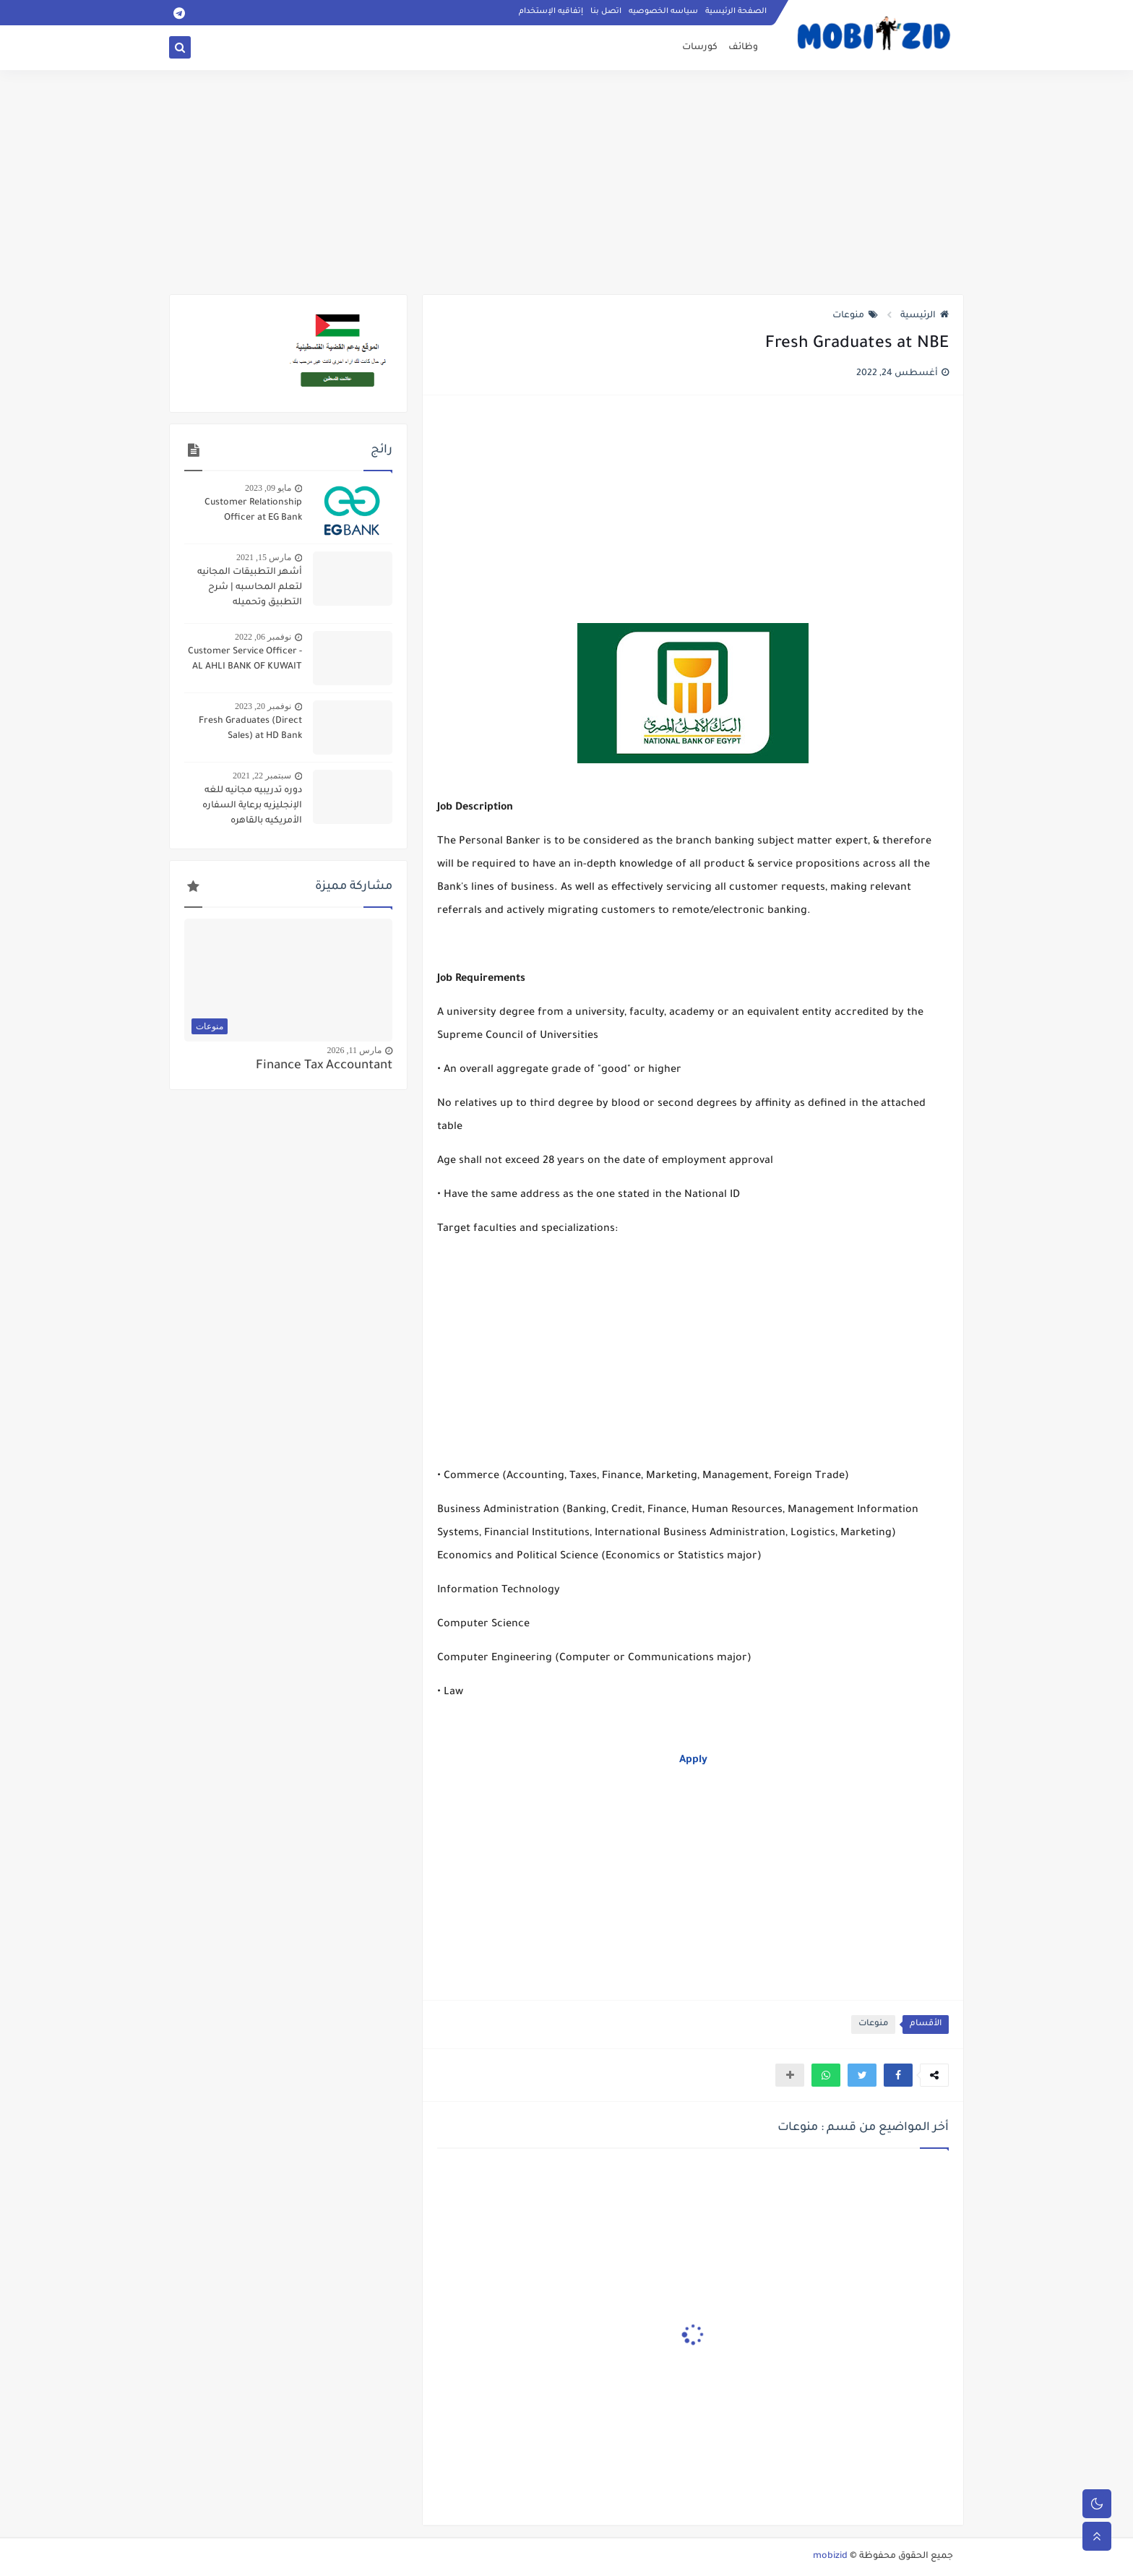 The width and height of the screenshot is (1133, 2576). What do you see at coordinates (566, 182) in the screenshot?
I see `[Advertisement]` at bounding box center [566, 182].